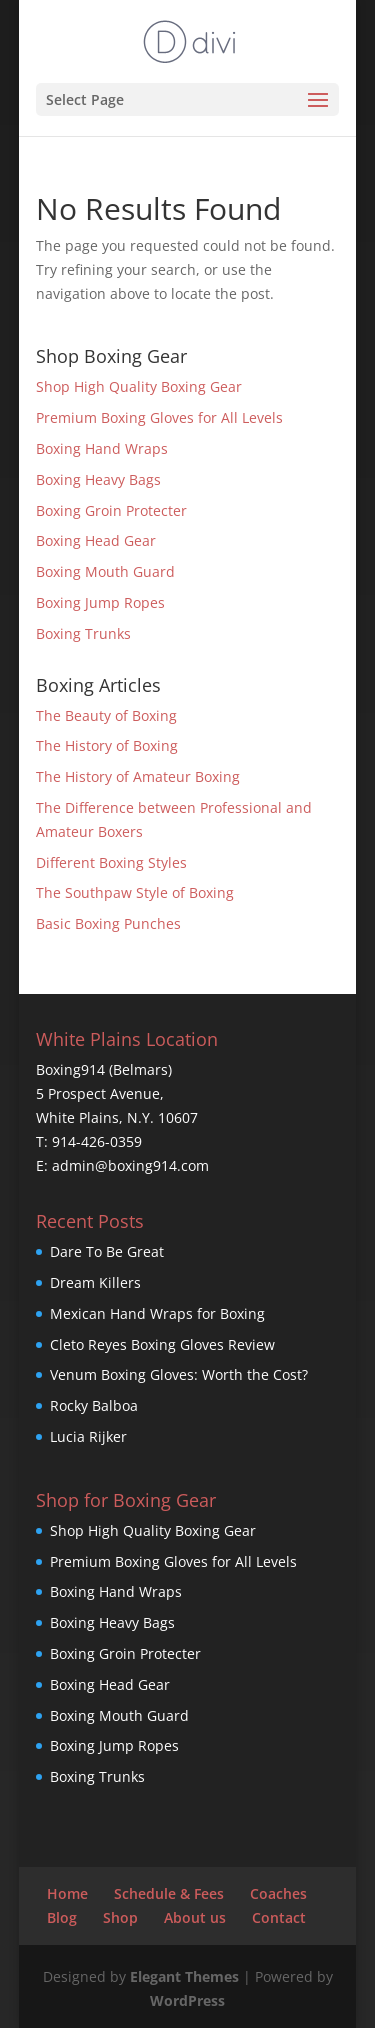 Image resolution: width=375 pixels, height=2028 pixels. Describe the element at coordinates (67, 1893) in the screenshot. I see `Home` at that location.